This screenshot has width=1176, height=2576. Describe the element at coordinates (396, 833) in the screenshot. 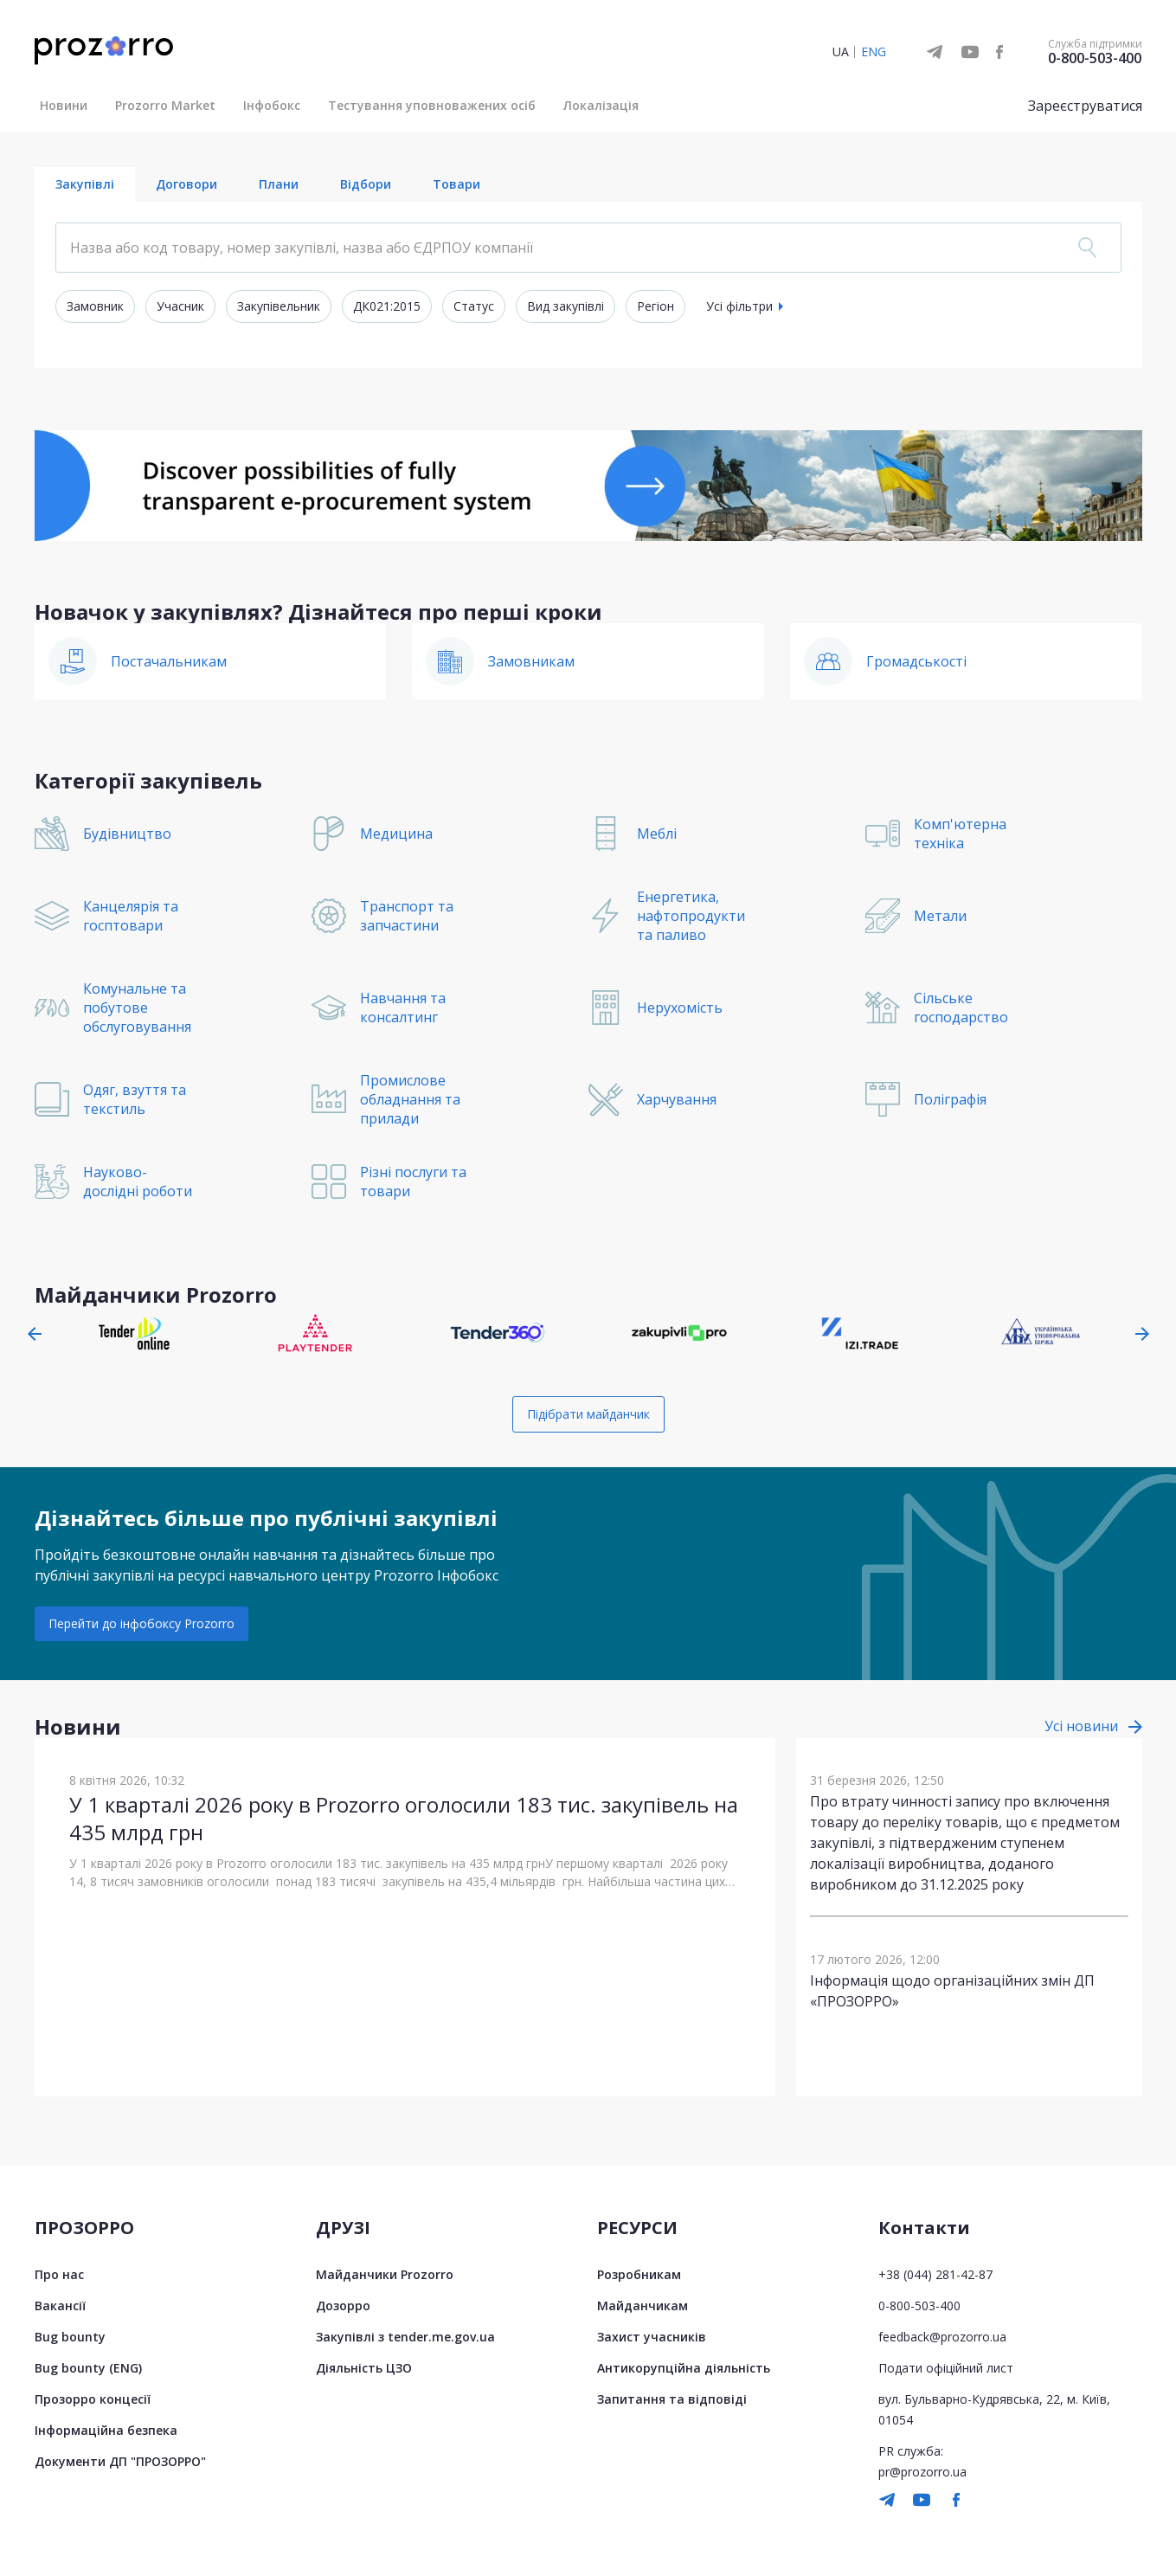

I see `Медицина` at that location.